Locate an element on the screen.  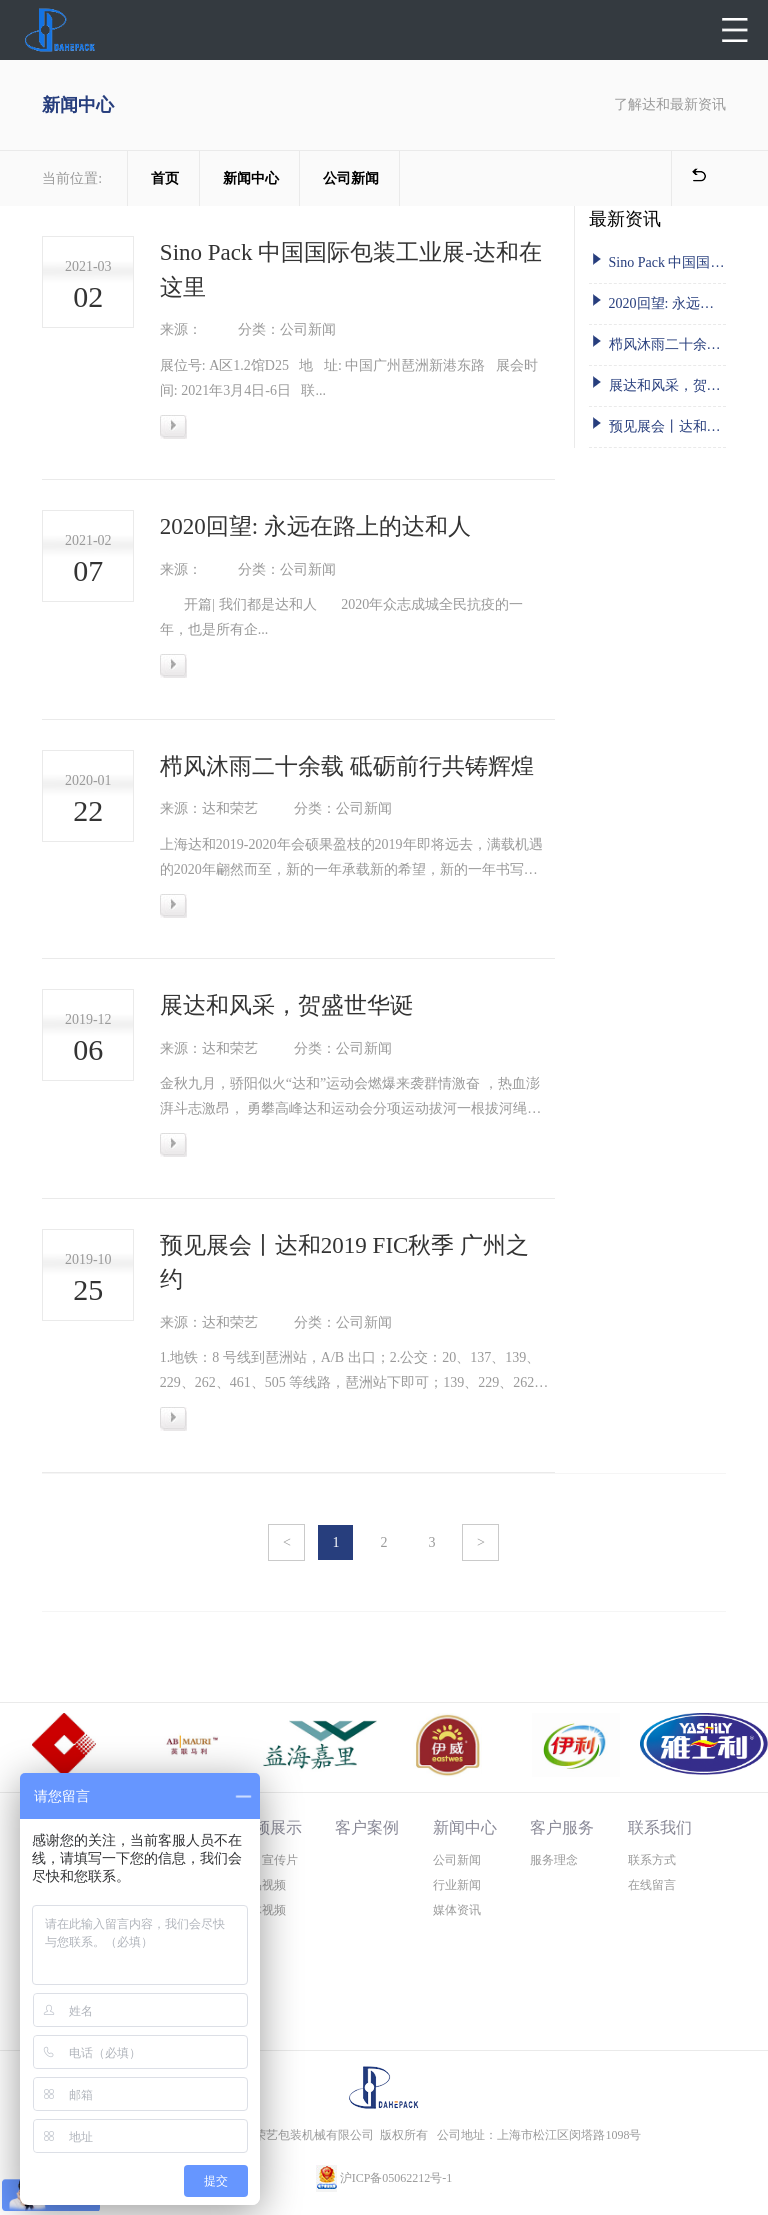
首页 is located at coordinates (165, 178).